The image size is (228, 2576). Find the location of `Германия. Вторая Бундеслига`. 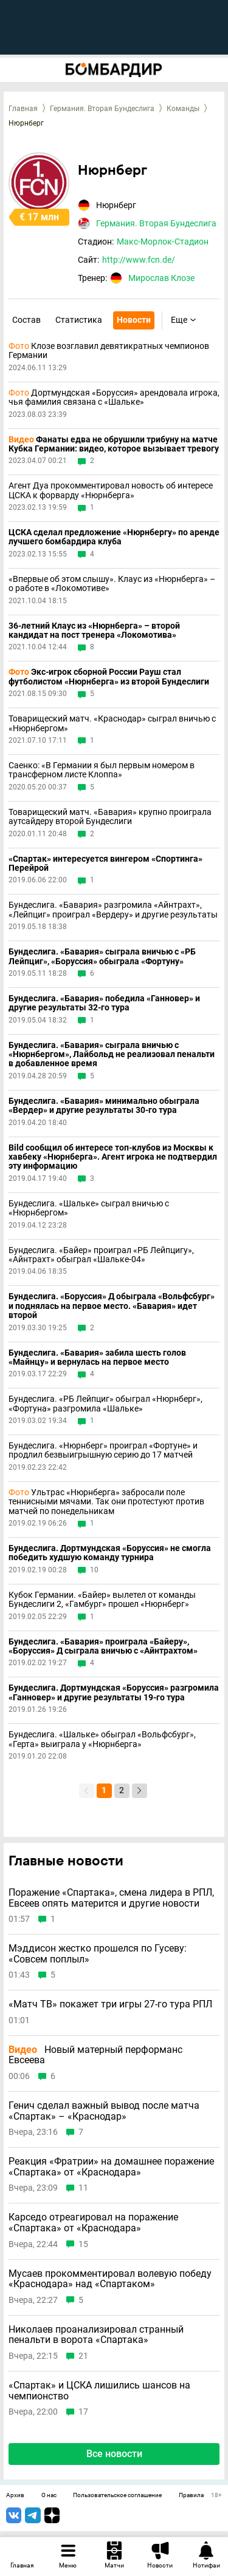

Германия. Вторая Бундеслига is located at coordinates (102, 108).